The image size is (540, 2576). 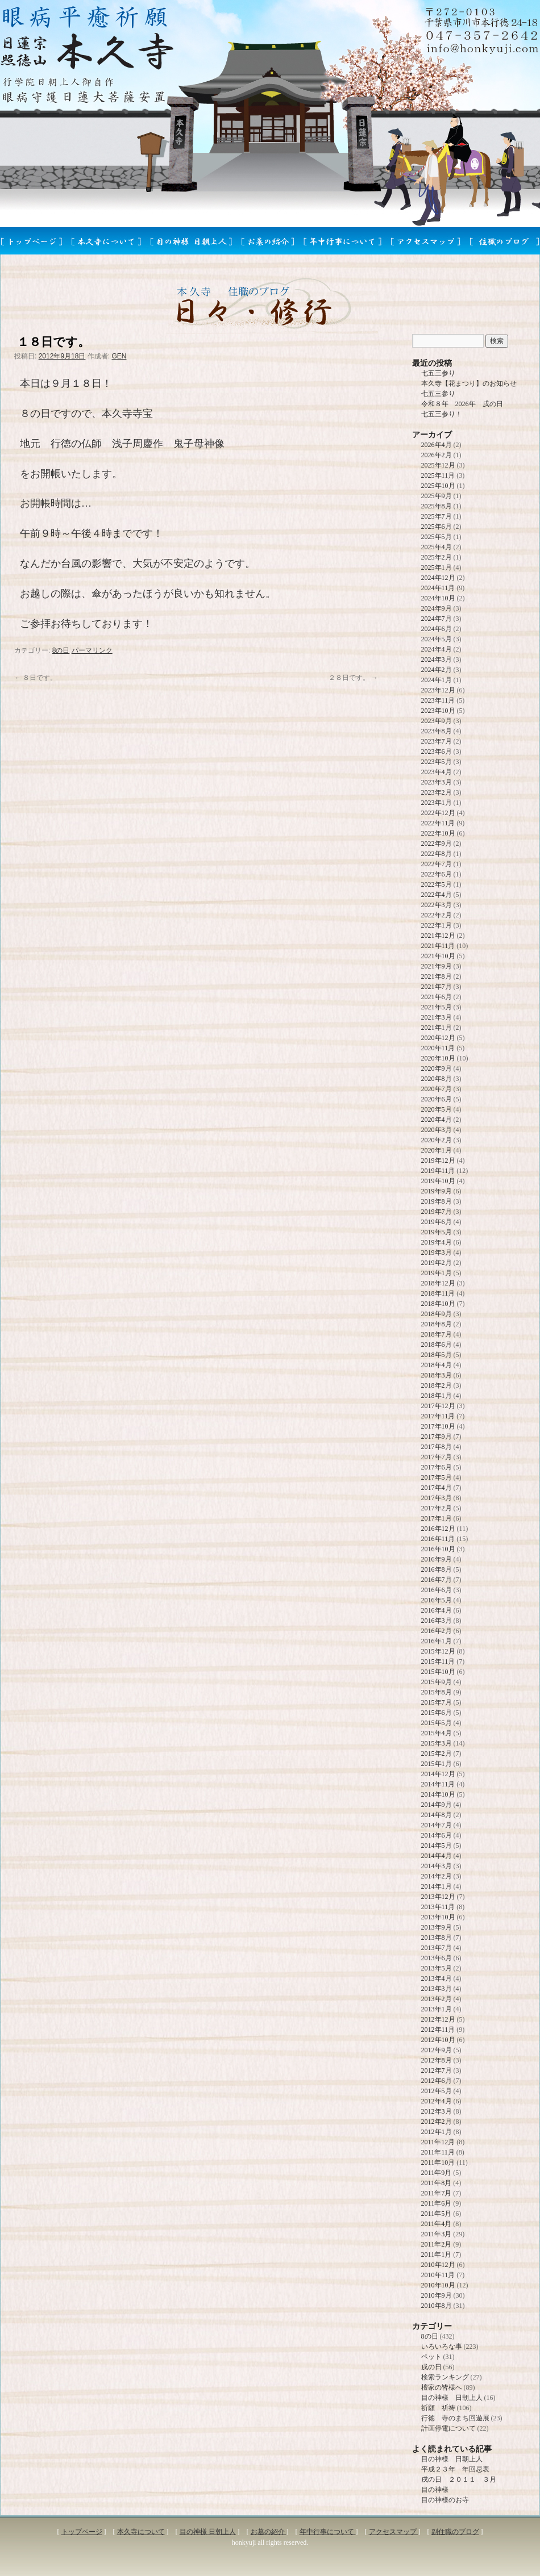 What do you see at coordinates (436, 772) in the screenshot?
I see `2023年4月` at bounding box center [436, 772].